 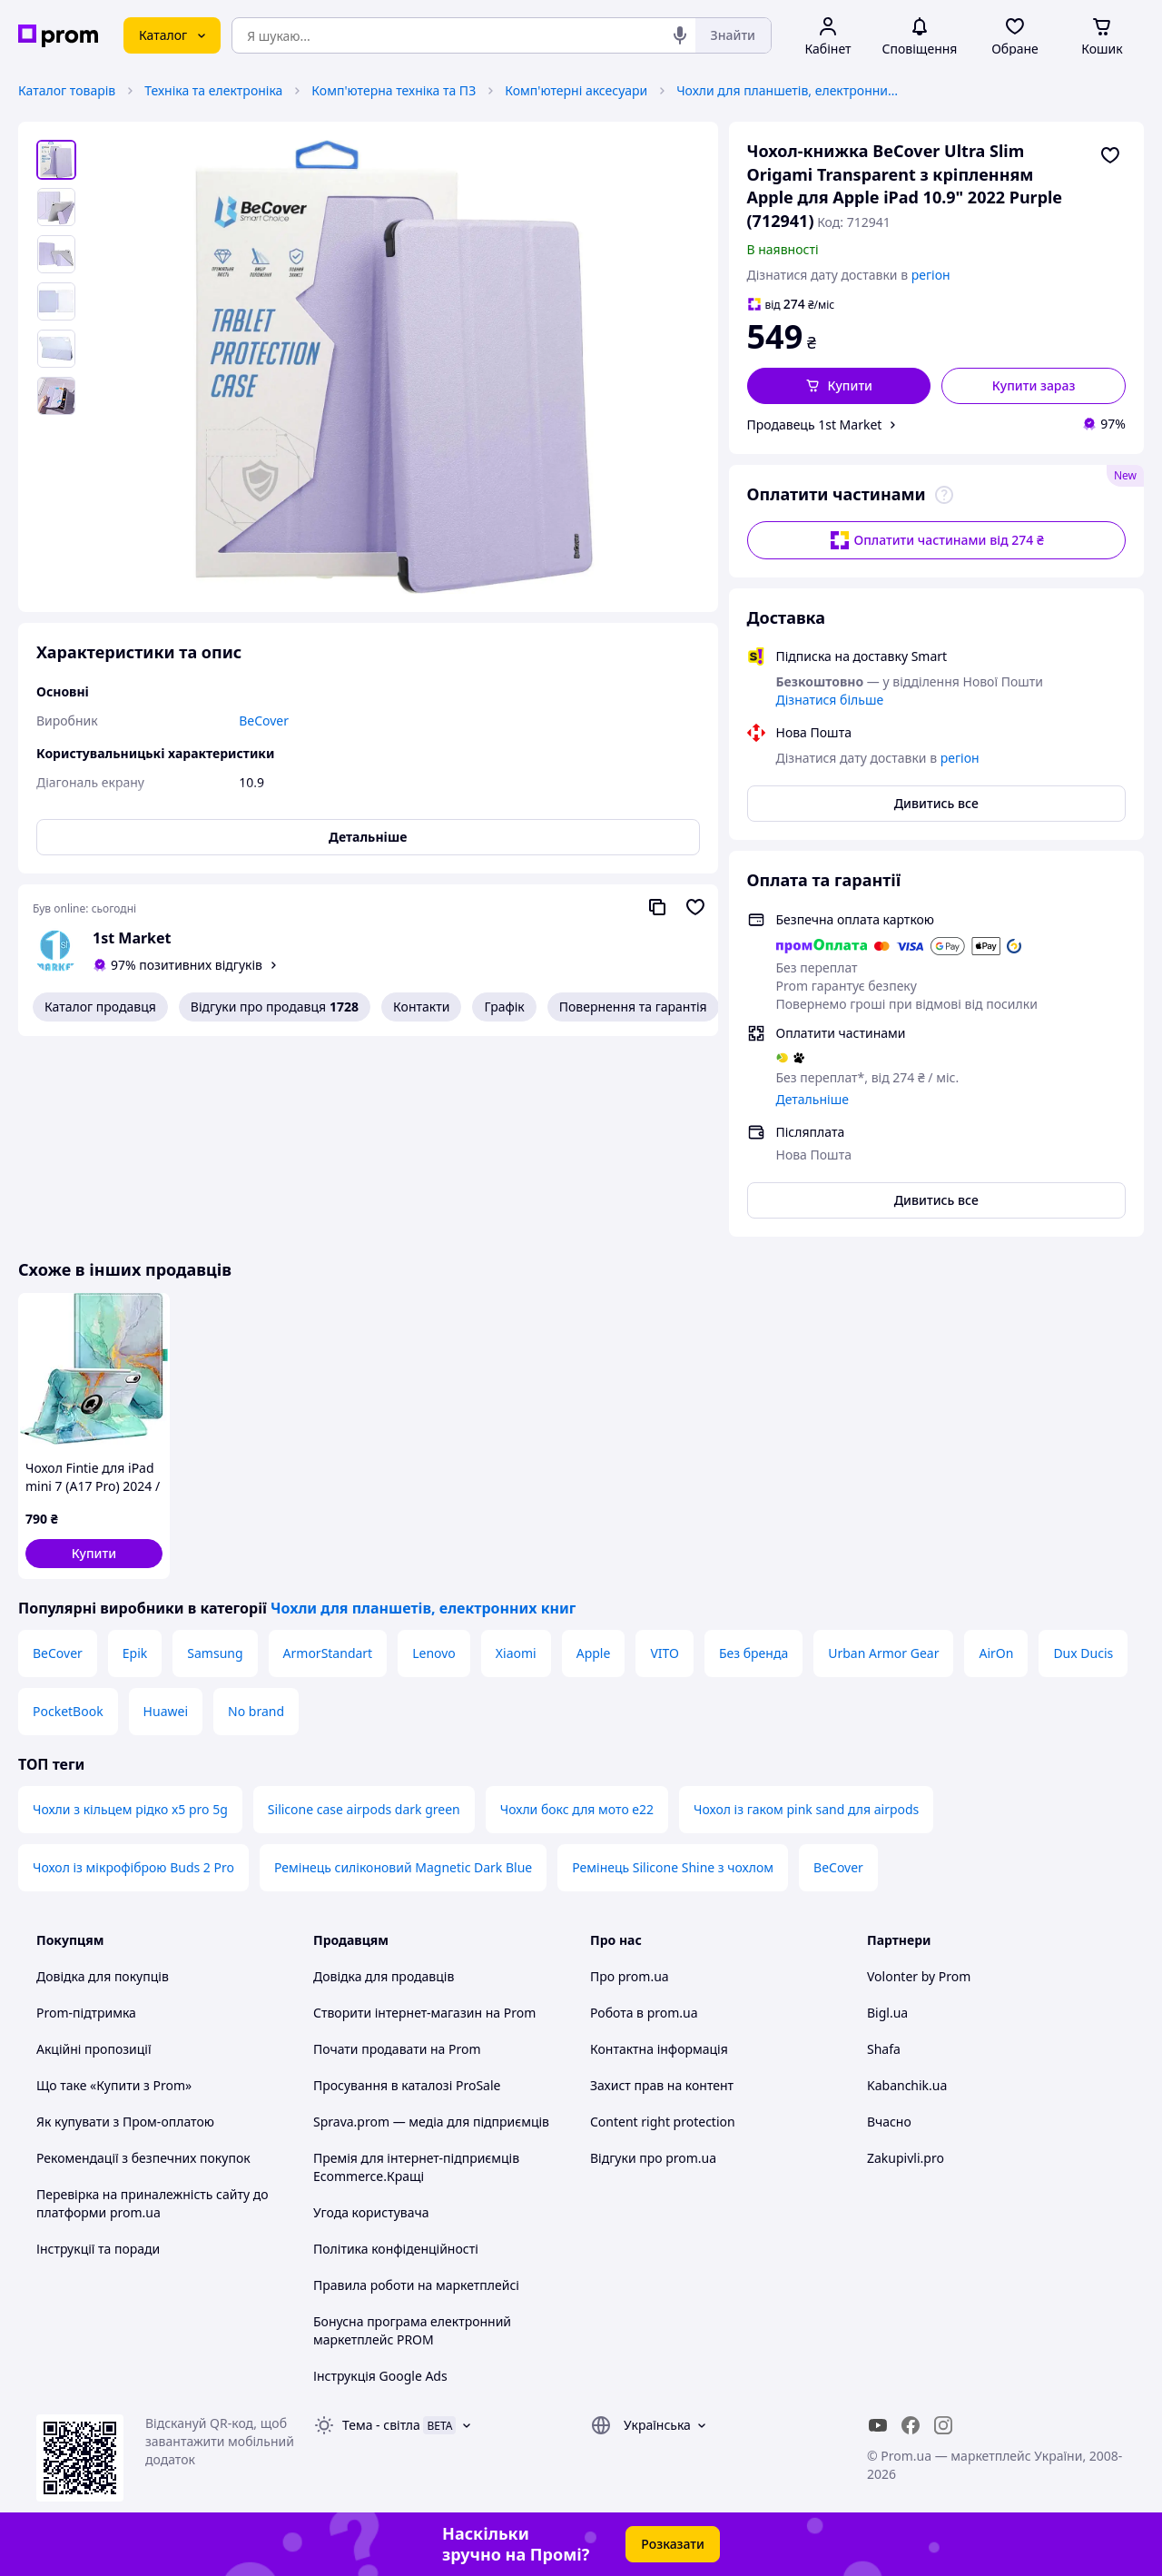 What do you see at coordinates (132, 938) in the screenshot?
I see `1st Market` at bounding box center [132, 938].